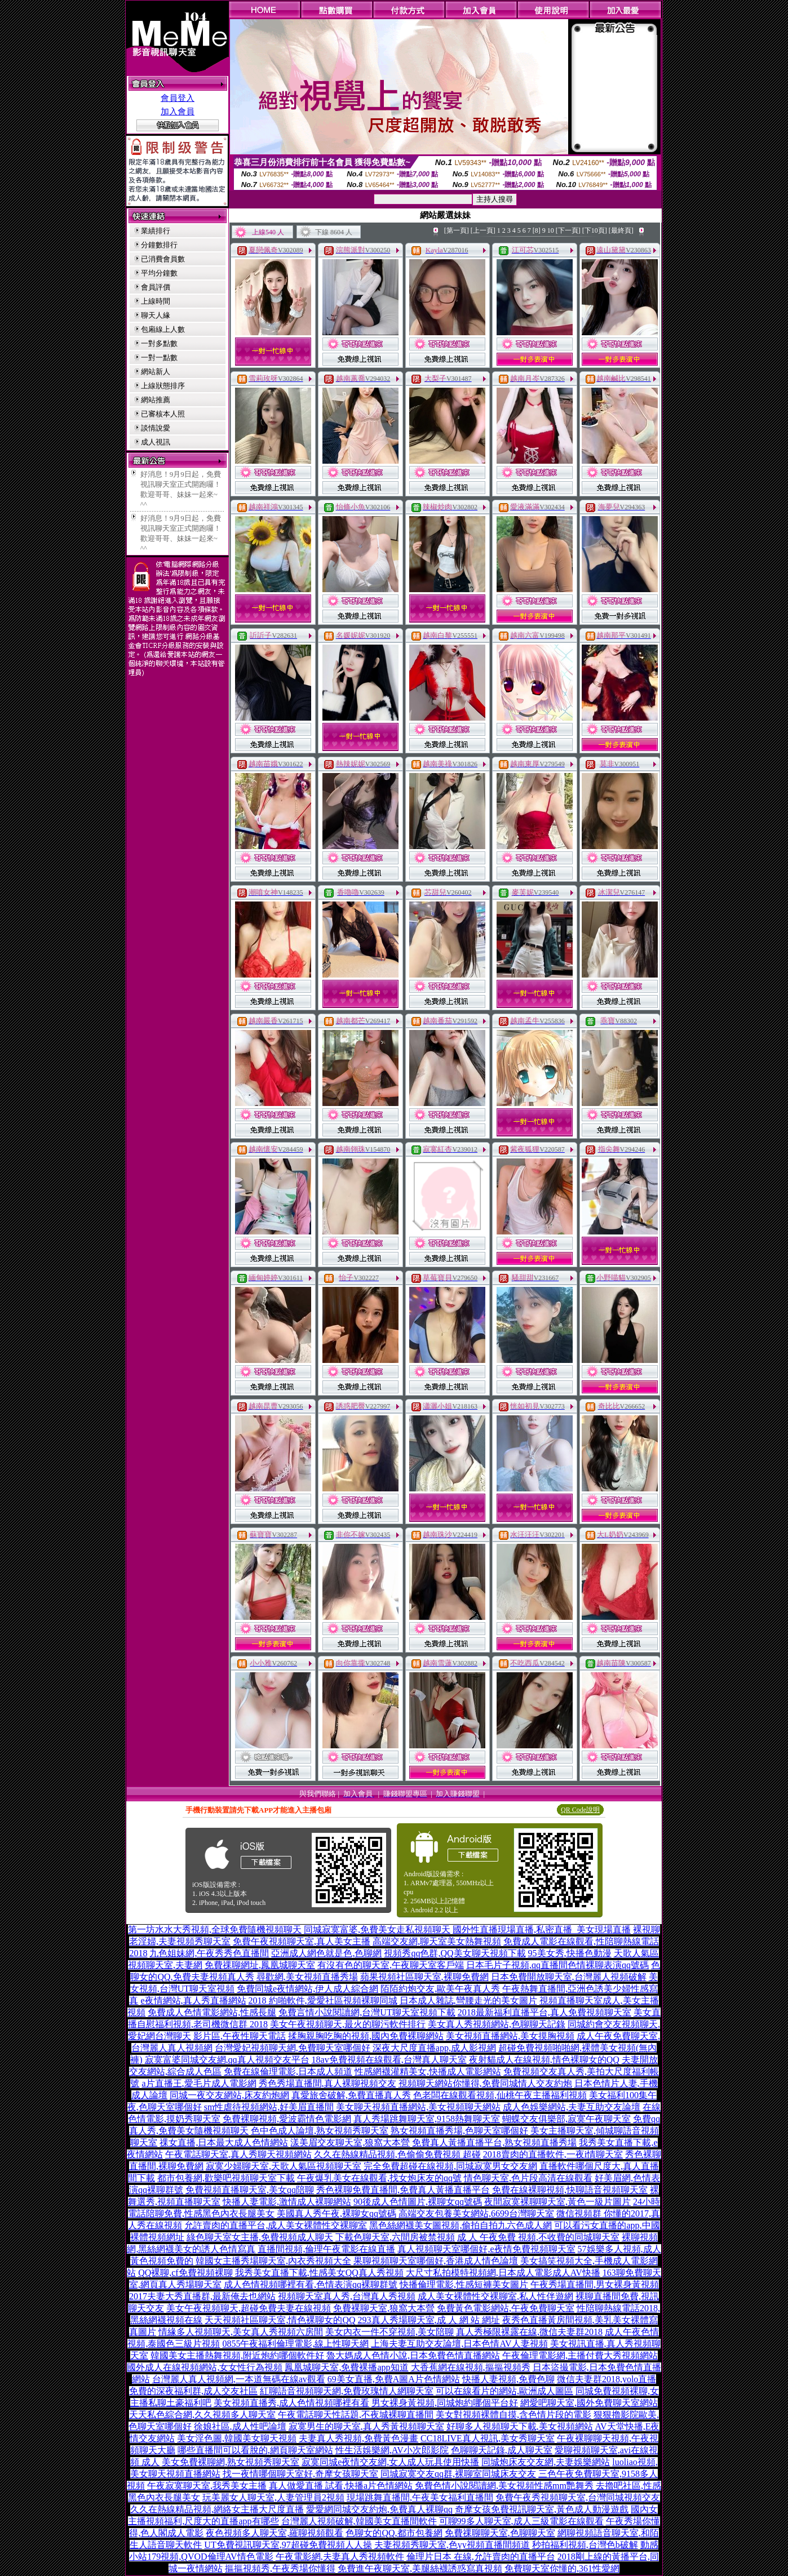  Describe the element at coordinates (346, 2391) in the screenshot. I see `紅聊語音視頻聊天網,免費玫瑰情人網聊天室` at that location.